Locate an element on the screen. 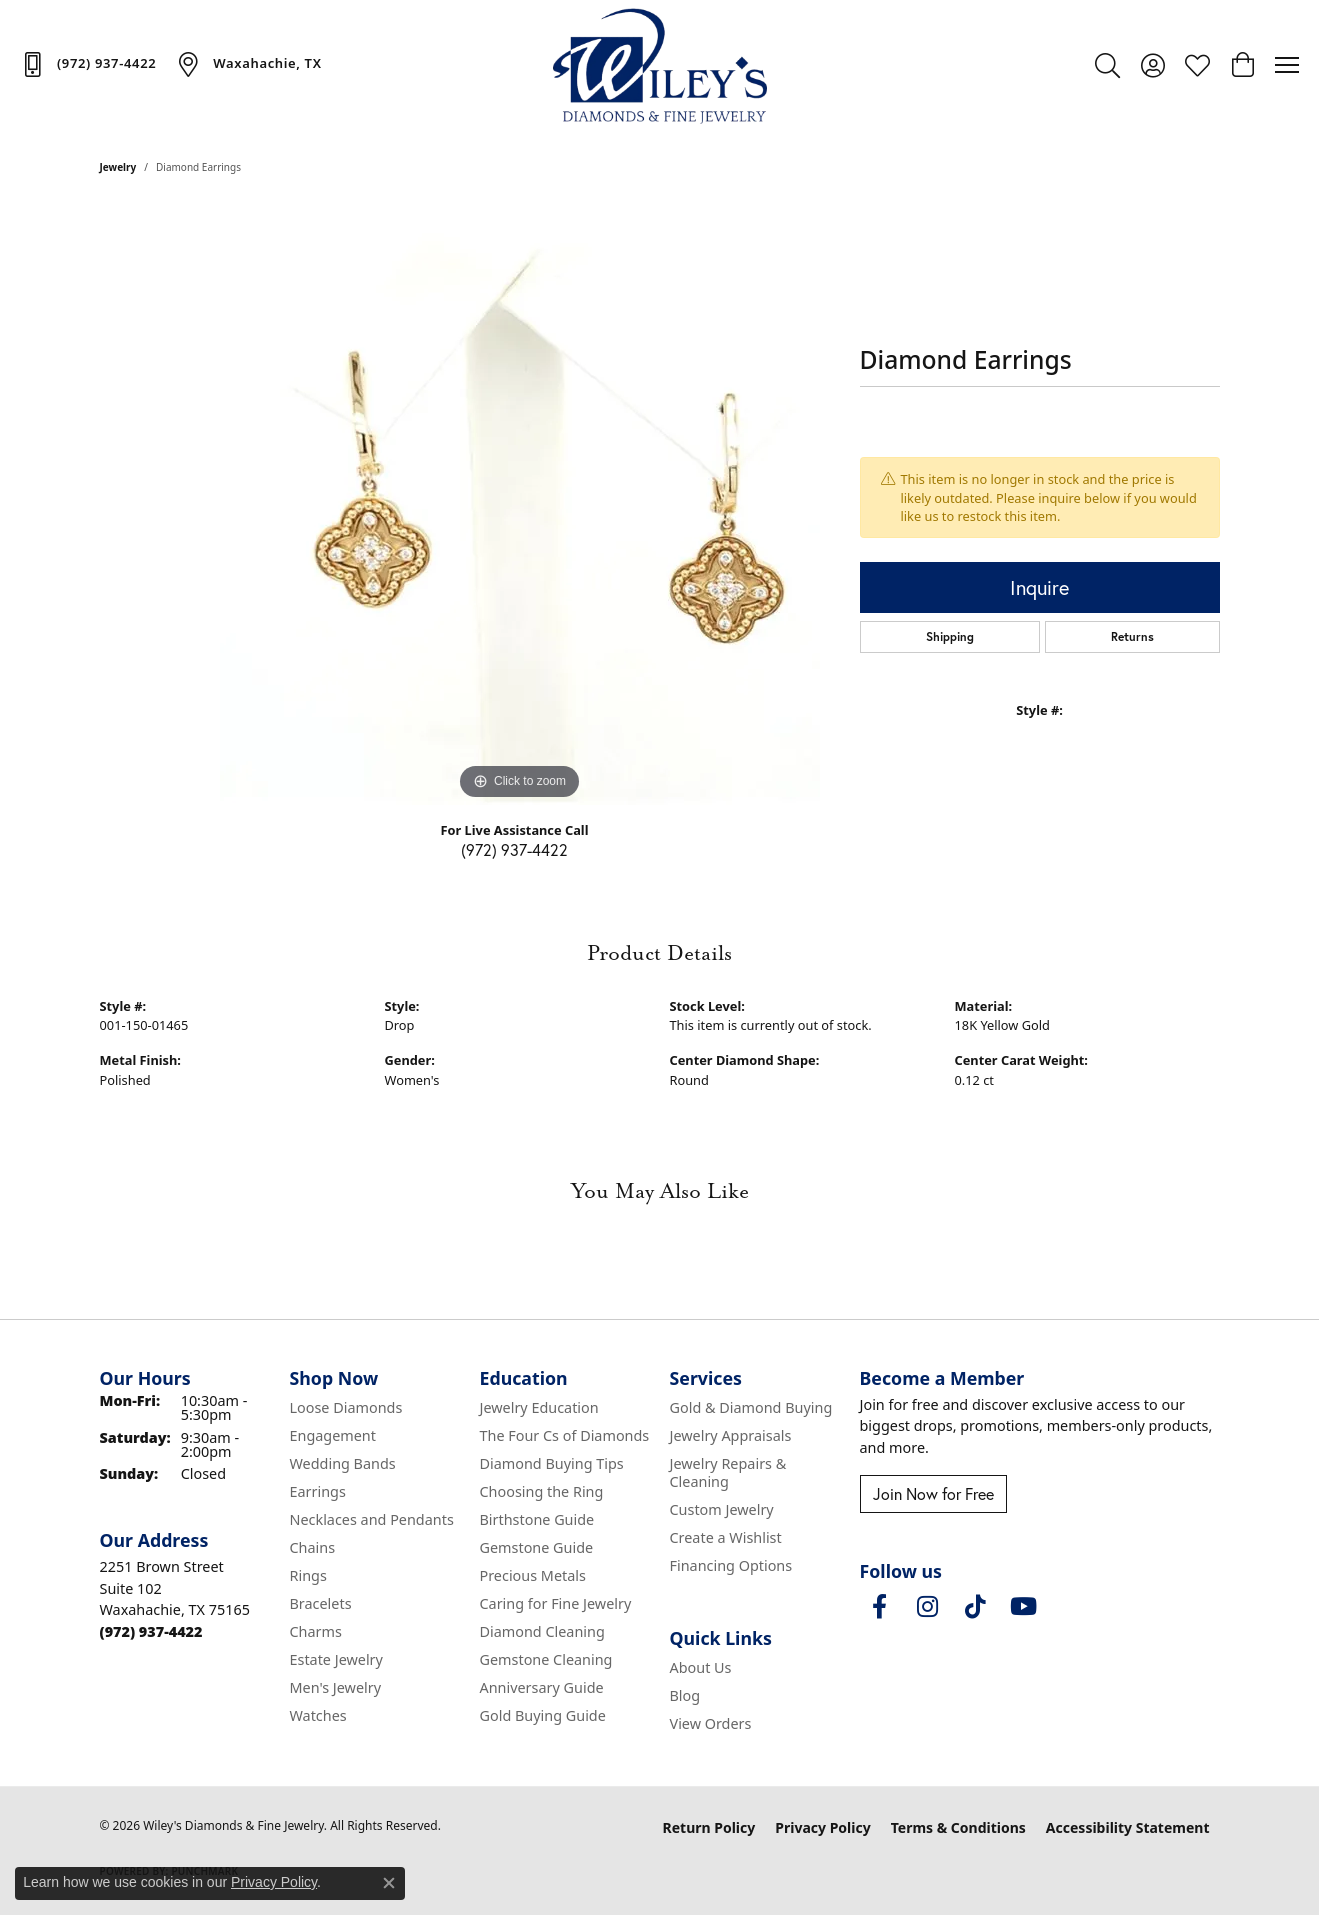 The width and height of the screenshot is (1319, 1915). Blog is located at coordinates (685, 1695).